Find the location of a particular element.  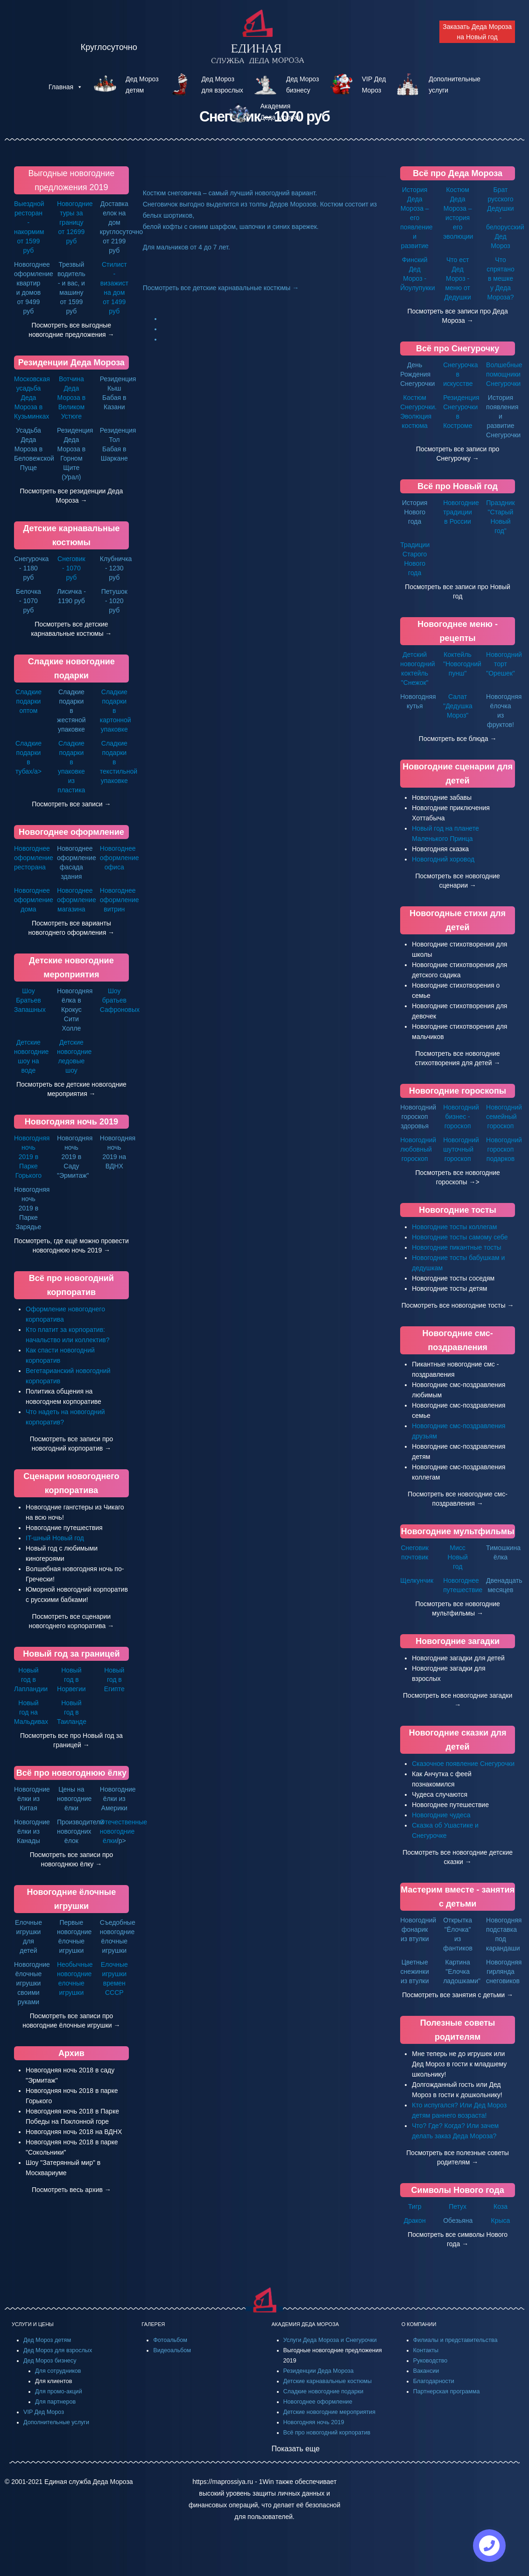

Главная is located at coordinates (66, 87).